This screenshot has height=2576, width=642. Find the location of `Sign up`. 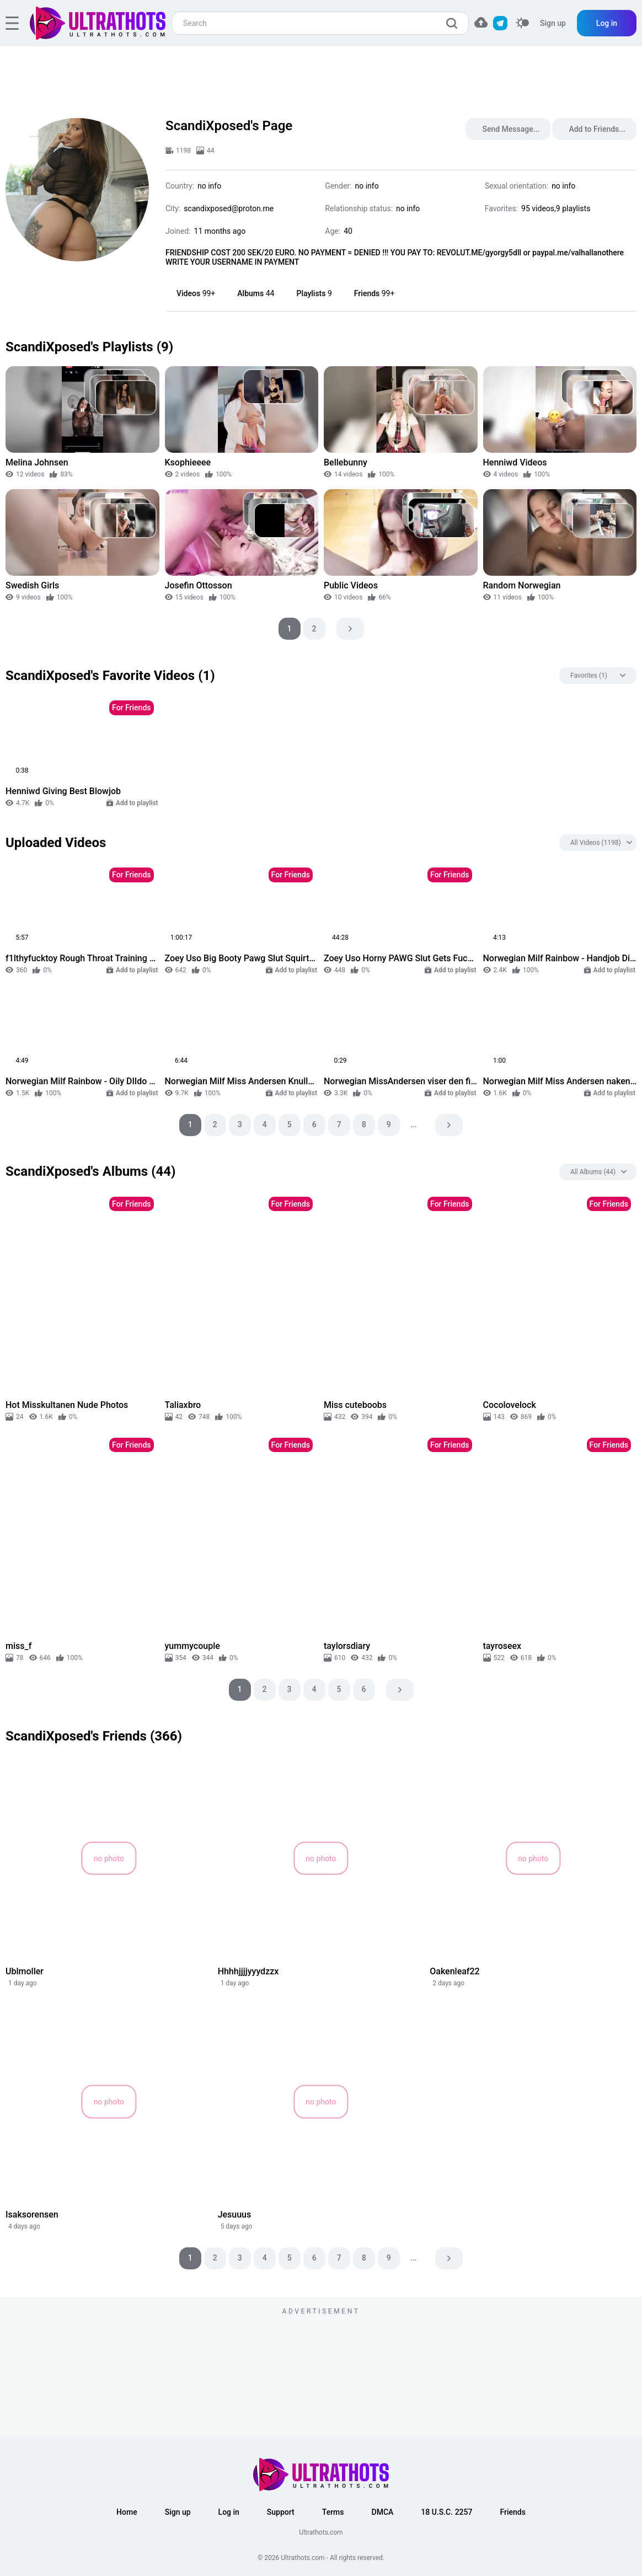

Sign up is located at coordinates (553, 23).